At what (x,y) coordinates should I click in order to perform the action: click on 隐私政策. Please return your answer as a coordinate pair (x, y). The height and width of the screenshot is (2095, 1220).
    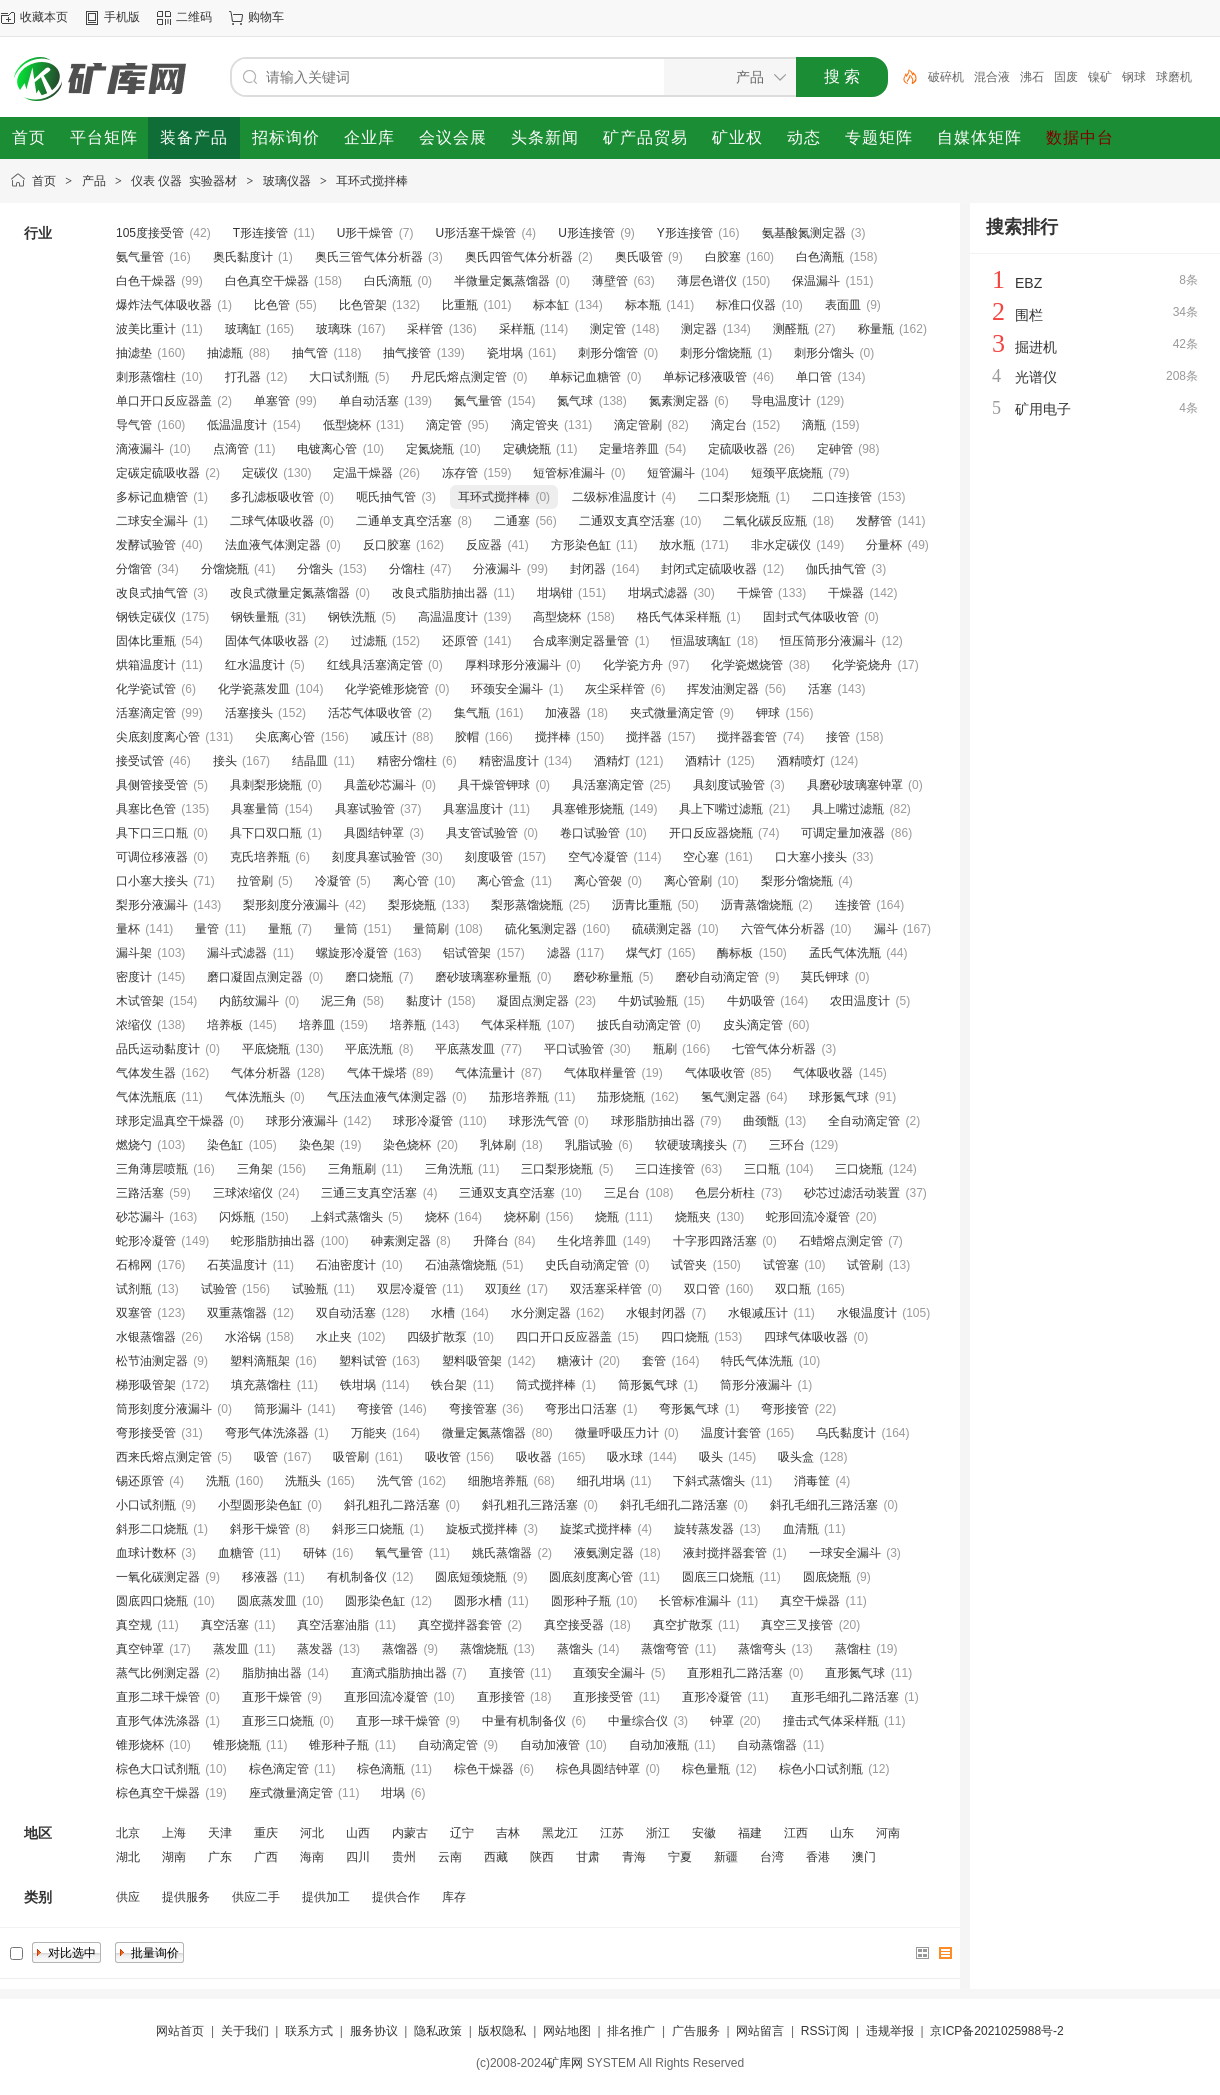
    Looking at the image, I should click on (438, 2031).